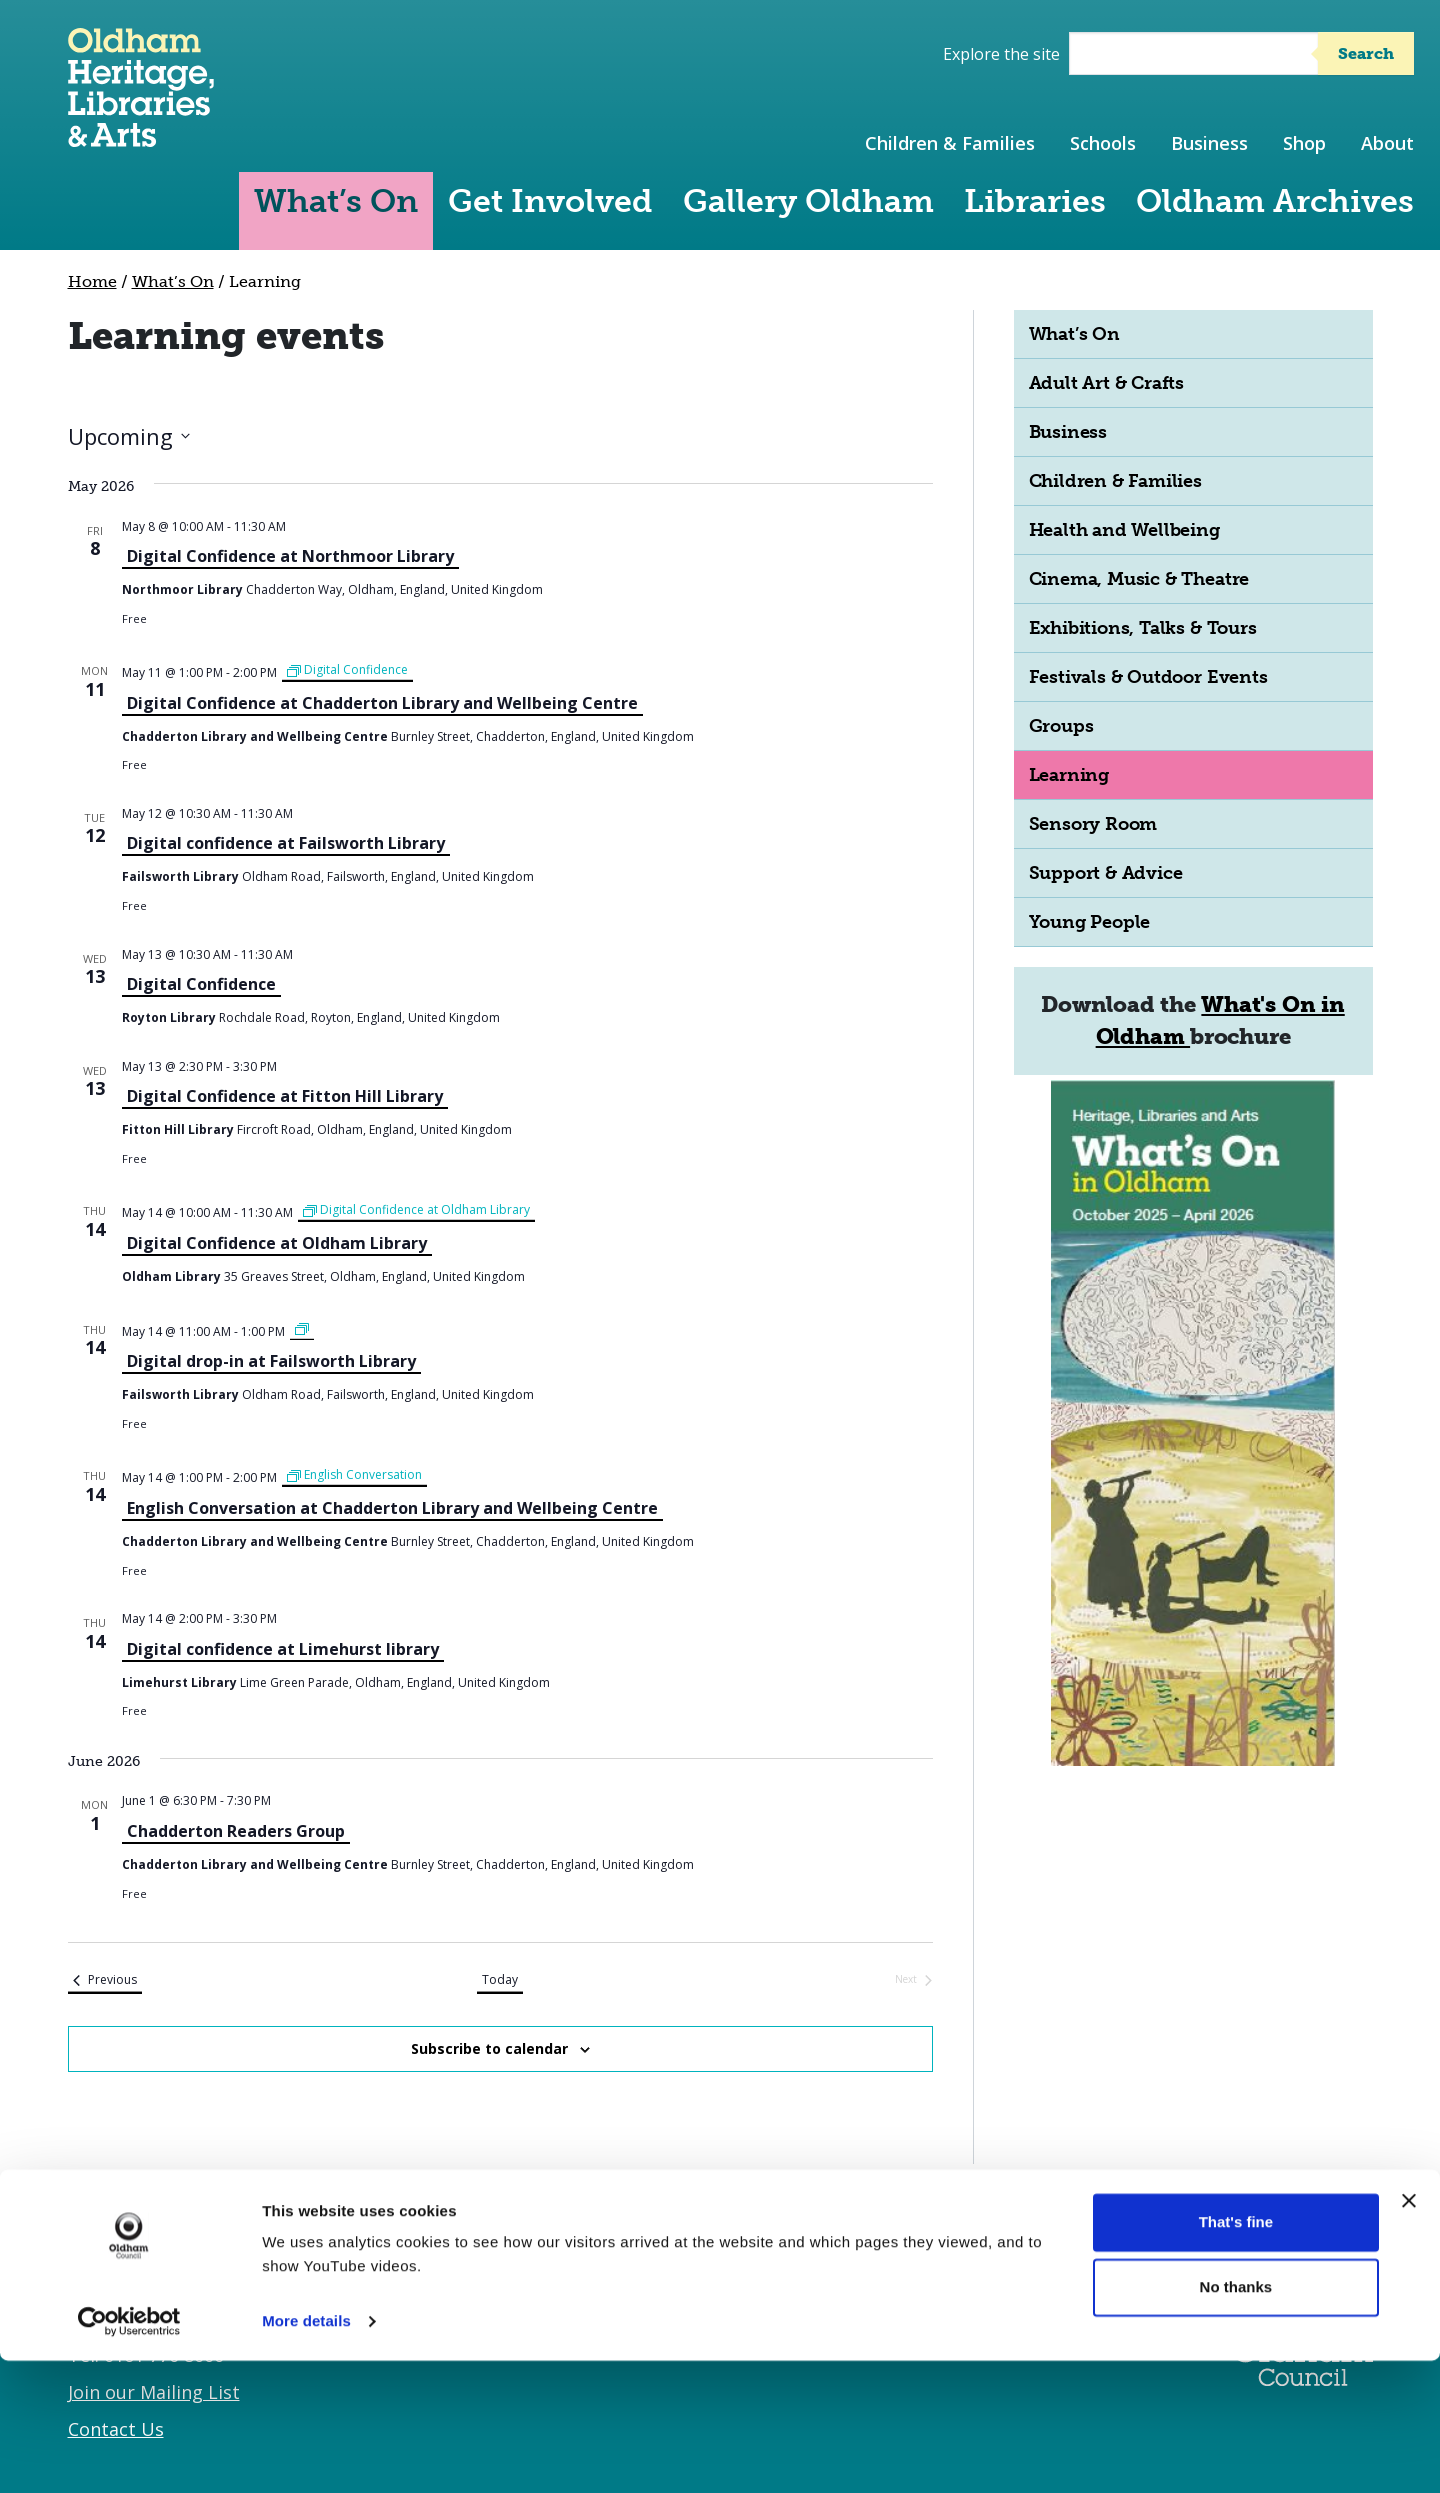 The width and height of the screenshot is (1440, 2493). I want to click on [Event series: Failsworth Library-Digital drop-in sessions], so click(302, 1329).